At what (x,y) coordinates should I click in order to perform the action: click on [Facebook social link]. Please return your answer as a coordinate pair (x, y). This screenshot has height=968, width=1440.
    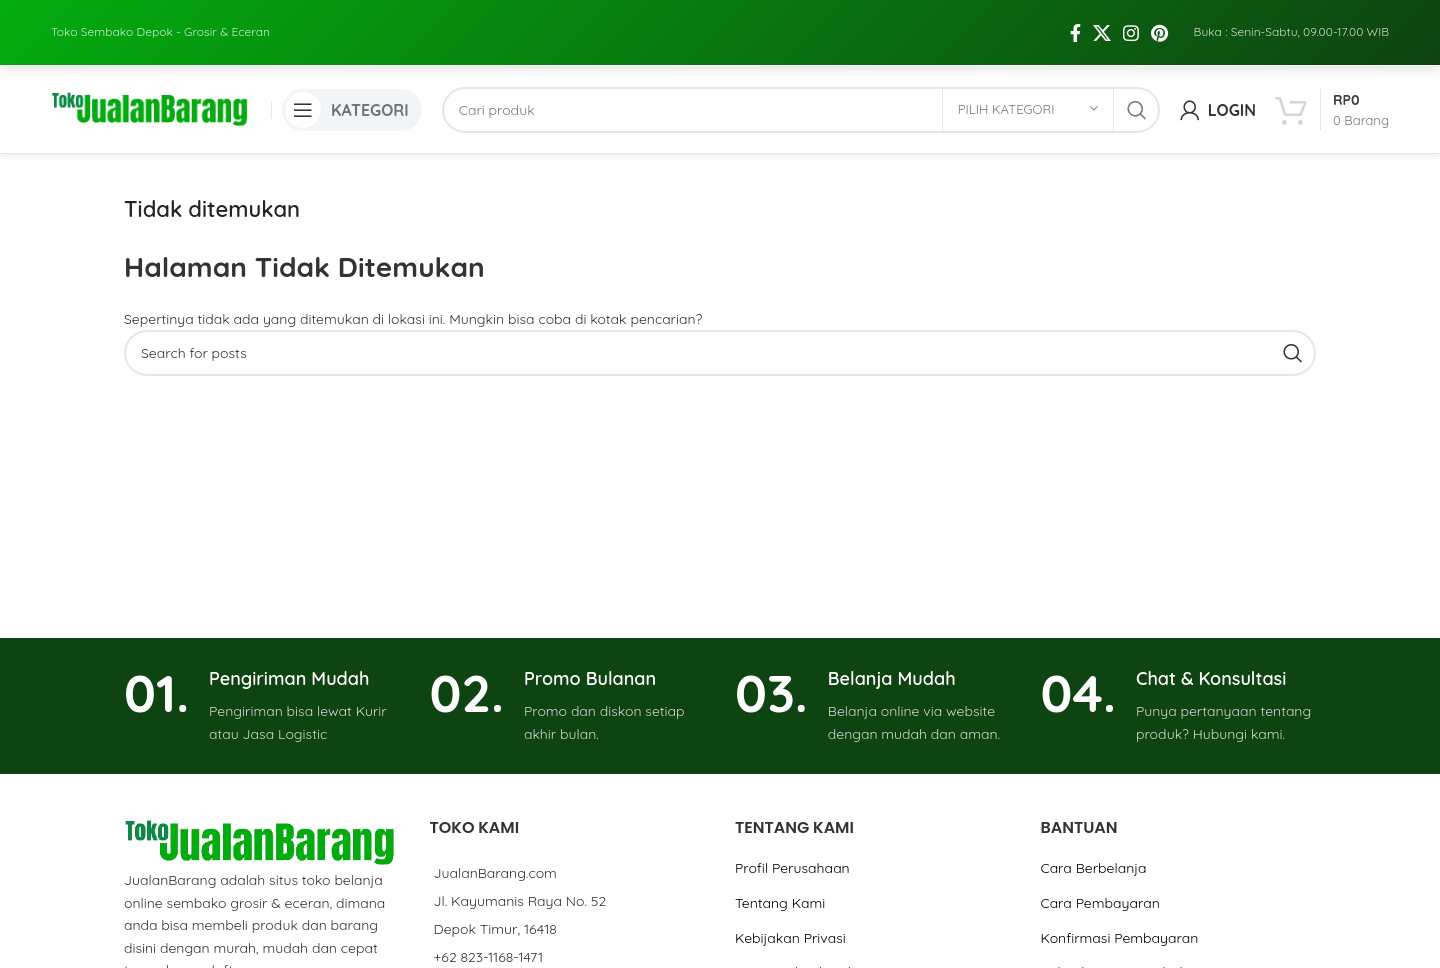
    Looking at the image, I should click on (1075, 15).